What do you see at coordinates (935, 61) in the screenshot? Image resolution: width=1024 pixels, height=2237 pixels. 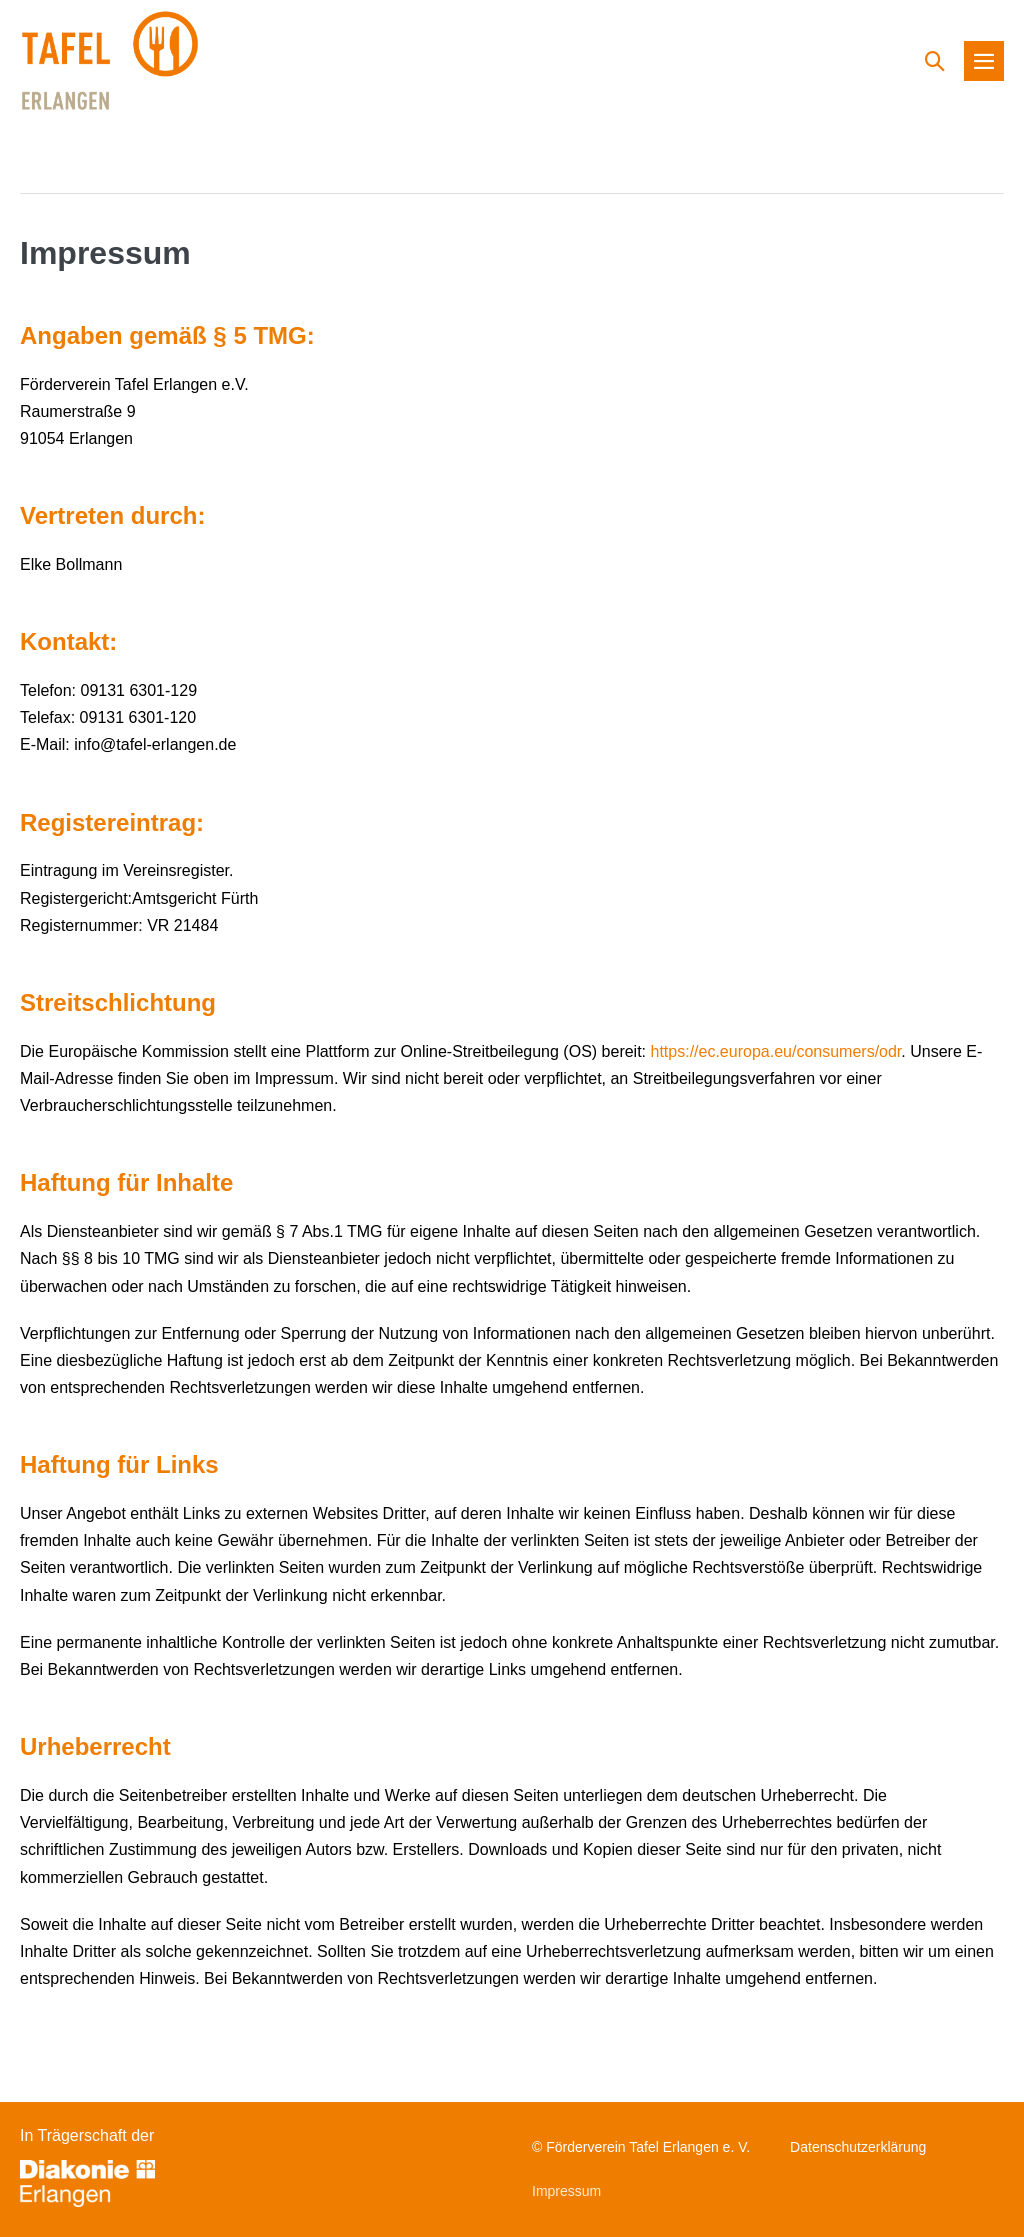 I see `[button]` at bounding box center [935, 61].